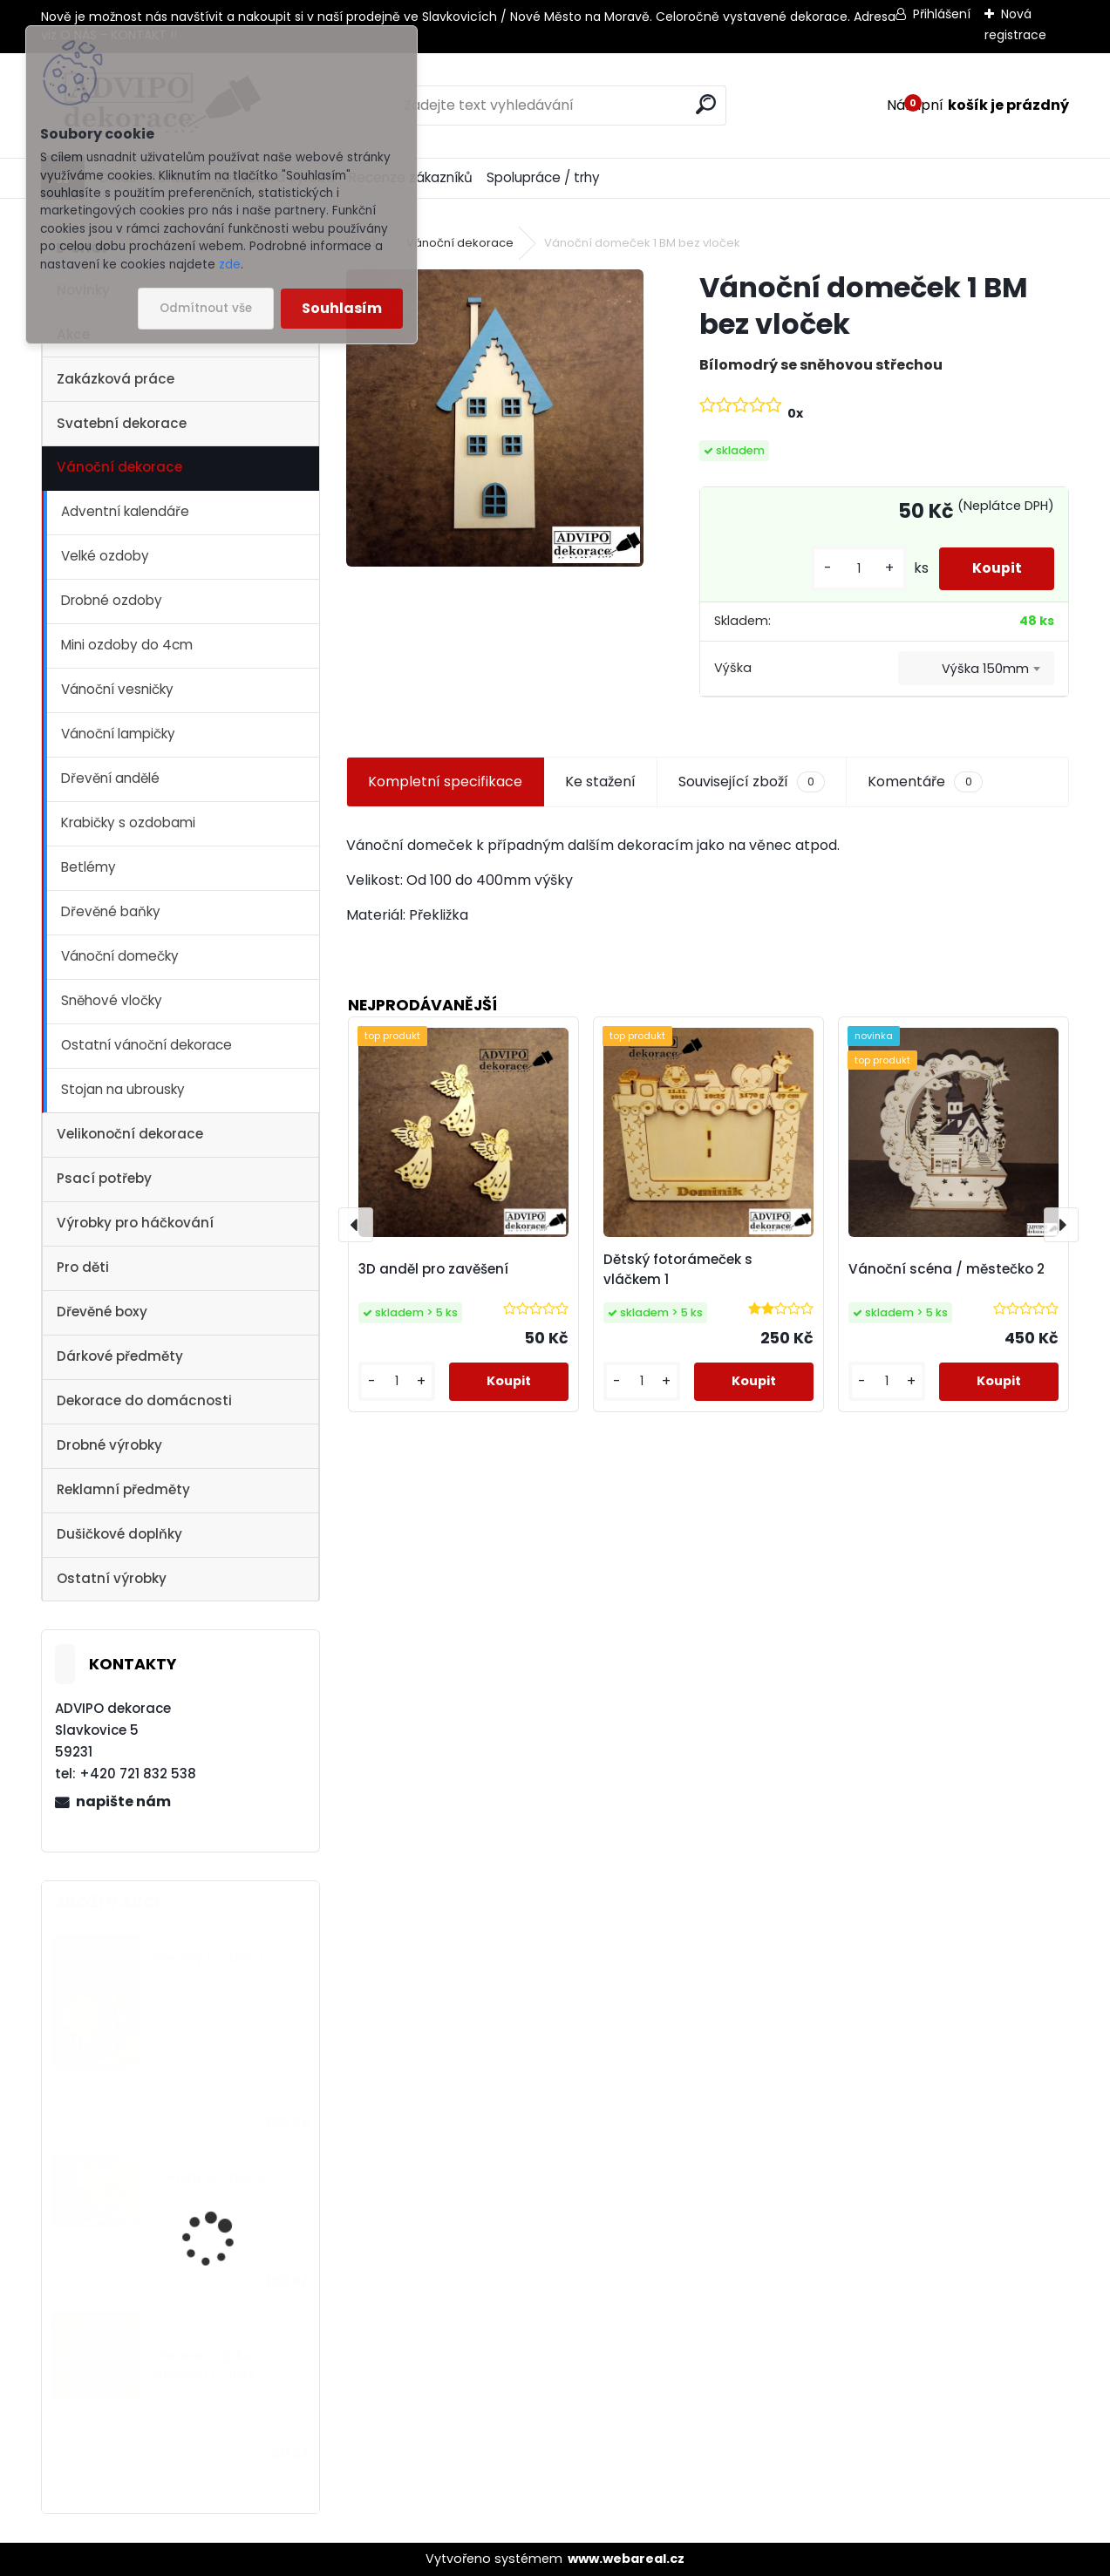 The width and height of the screenshot is (1110, 2576). What do you see at coordinates (88, 867) in the screenshot?
I see `Betlémy` at bounding box center [88, 867].